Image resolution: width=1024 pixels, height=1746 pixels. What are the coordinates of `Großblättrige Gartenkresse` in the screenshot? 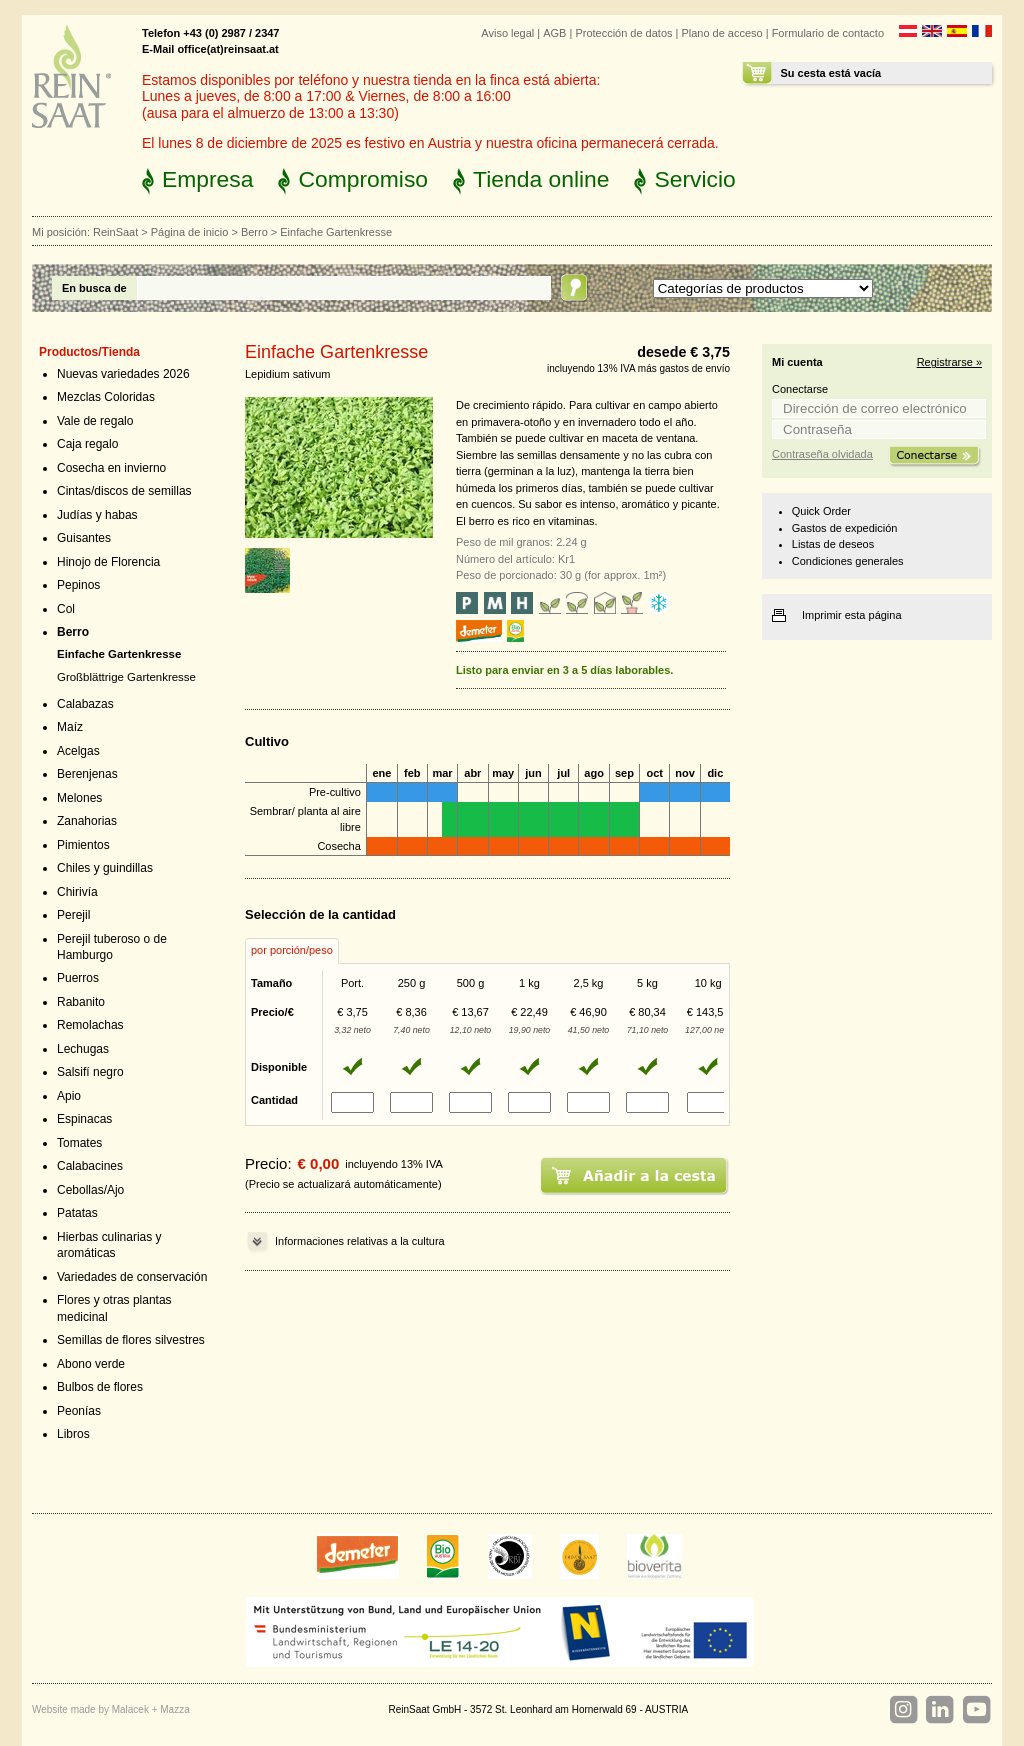 It's located at (126, 677).